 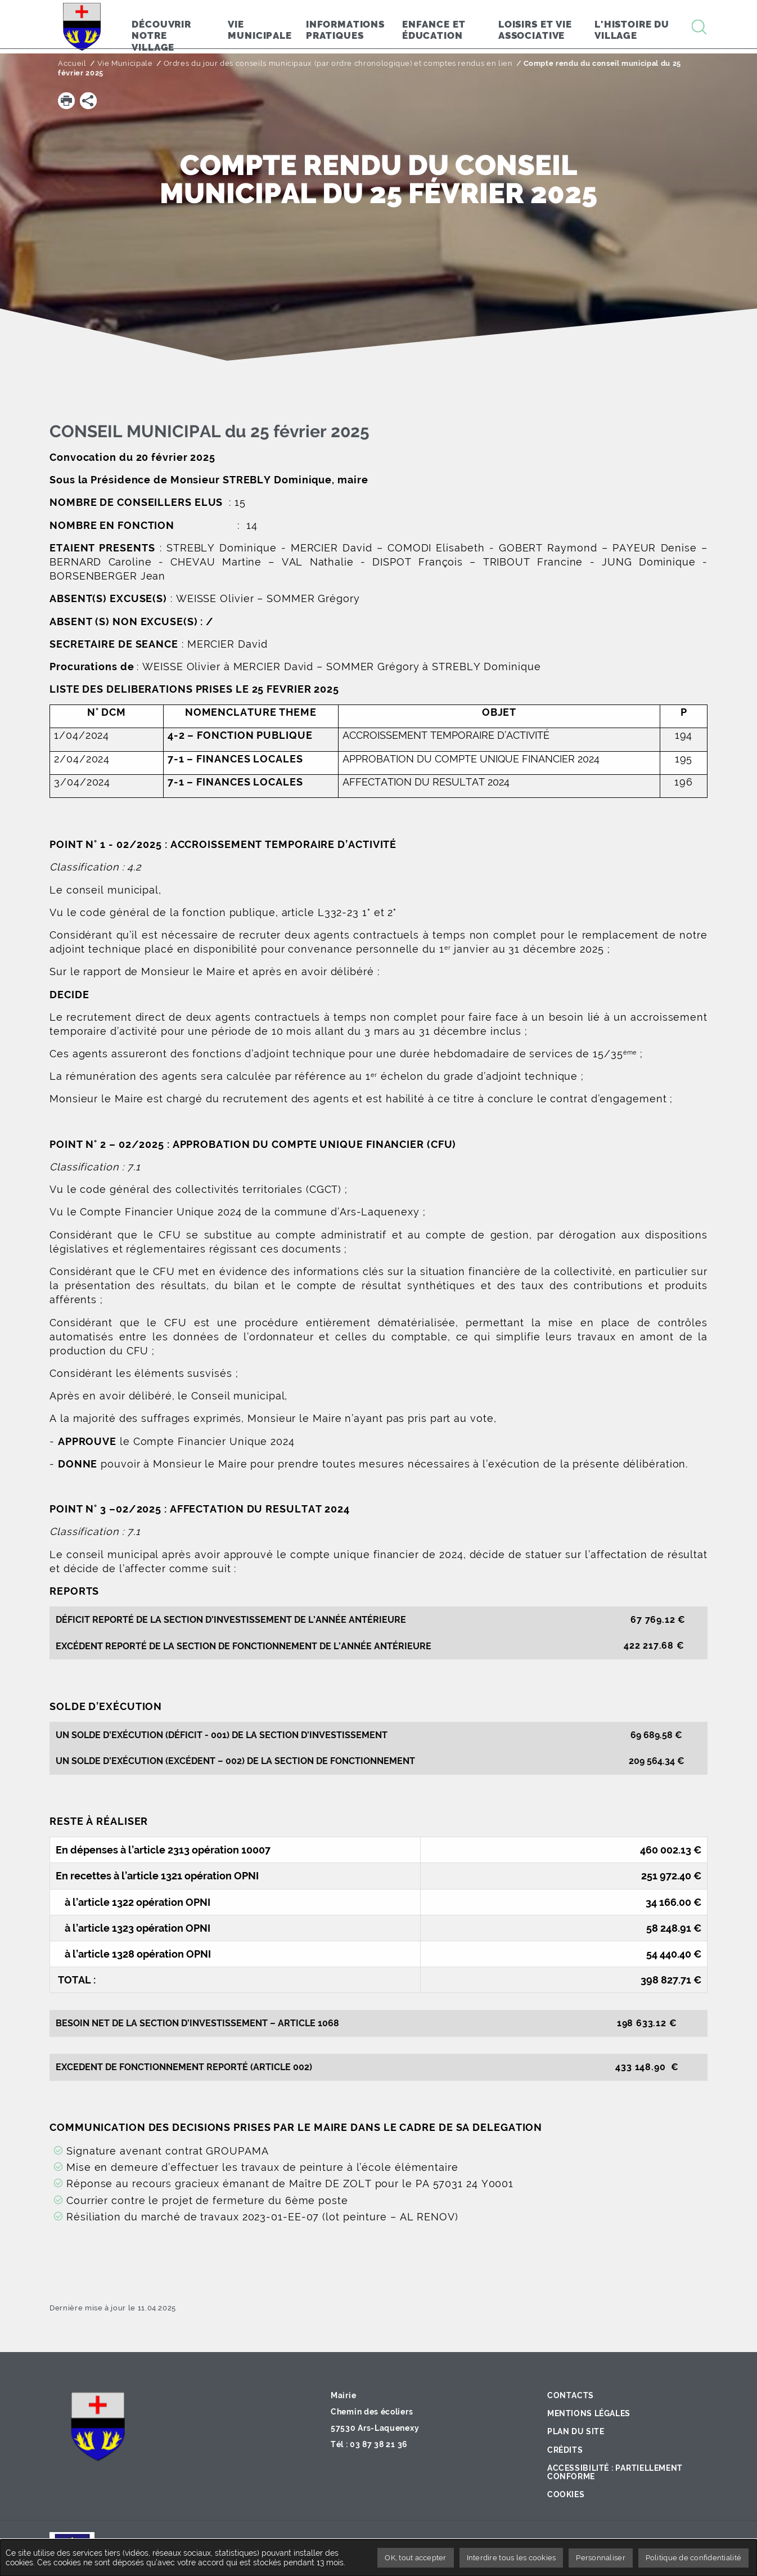 What do you see at coordinates (576, 2430) in the screenshot?
I see `Plan du site` at bounding box center [576, 2430].